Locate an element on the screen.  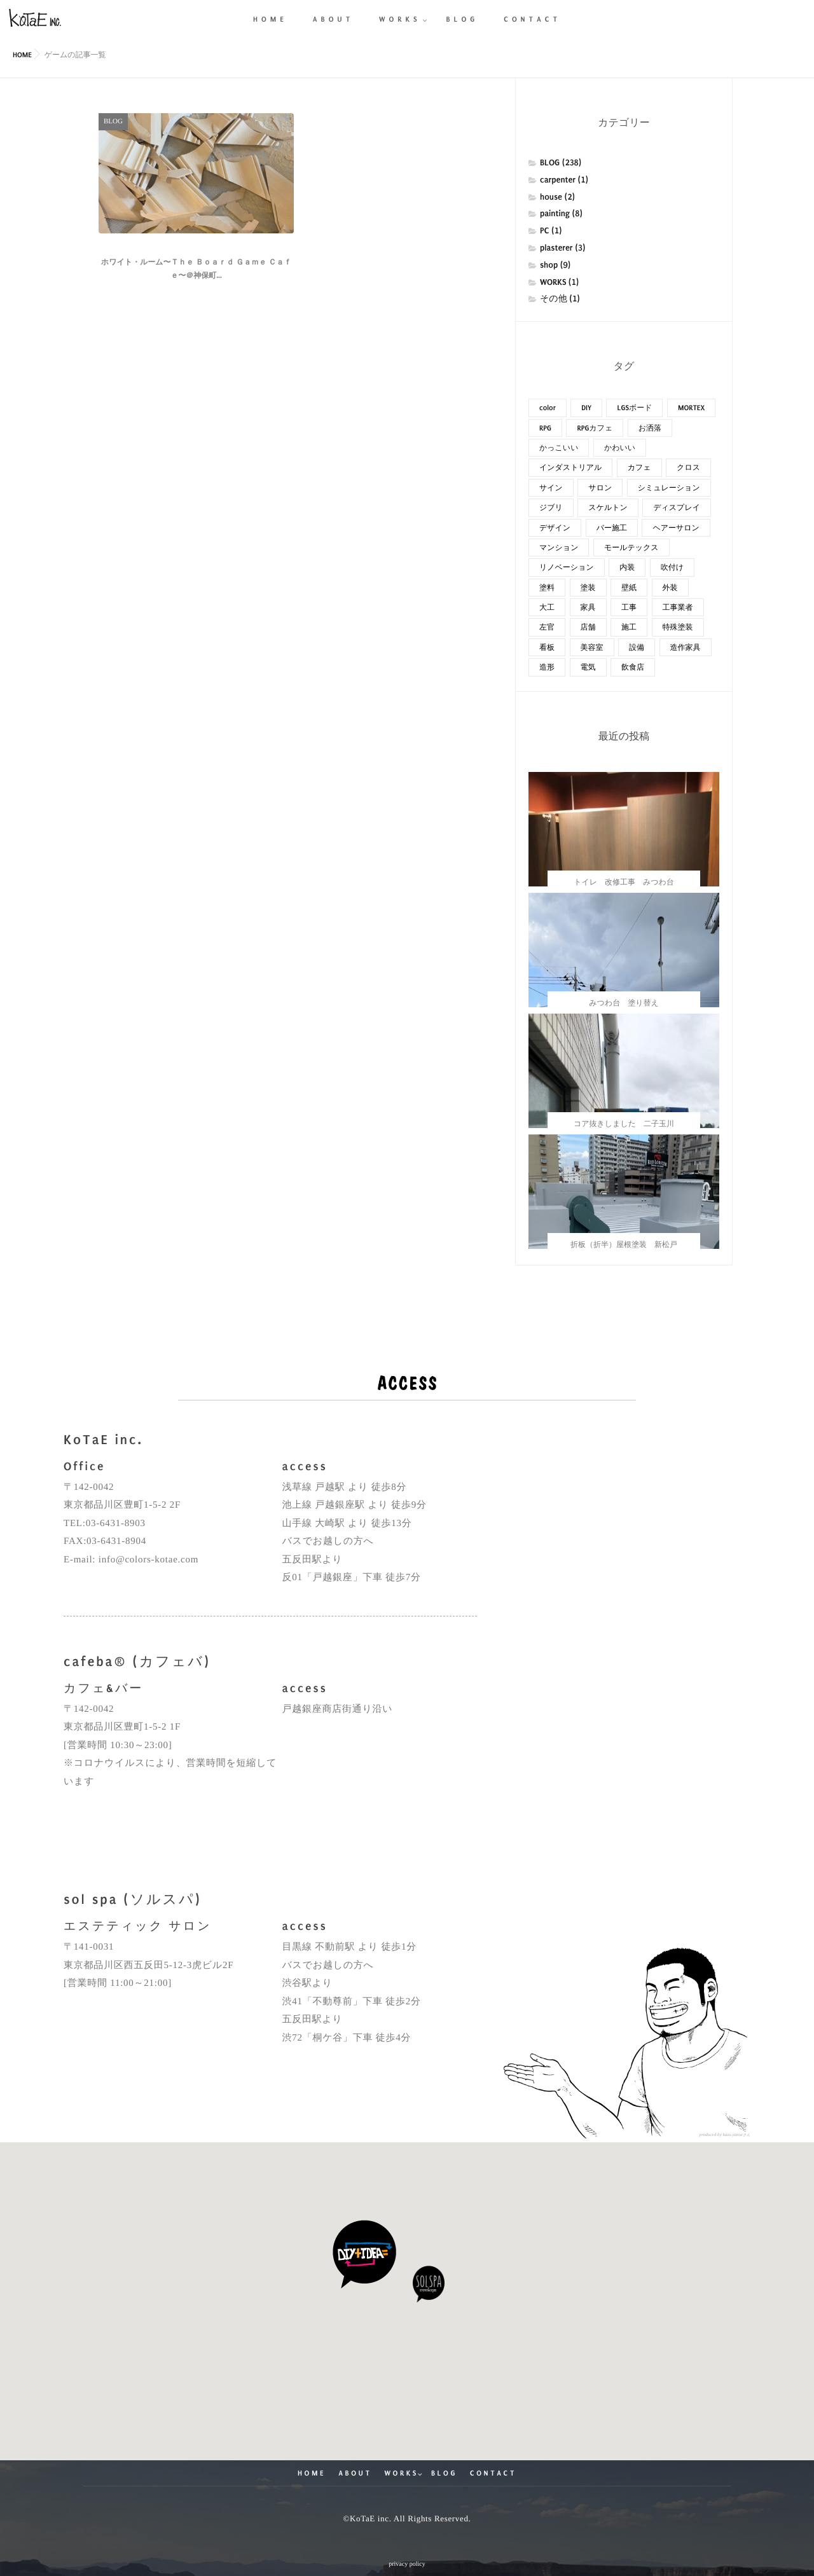
看板 [看板 (11個の項目)] is located at coordinates (547, 647).